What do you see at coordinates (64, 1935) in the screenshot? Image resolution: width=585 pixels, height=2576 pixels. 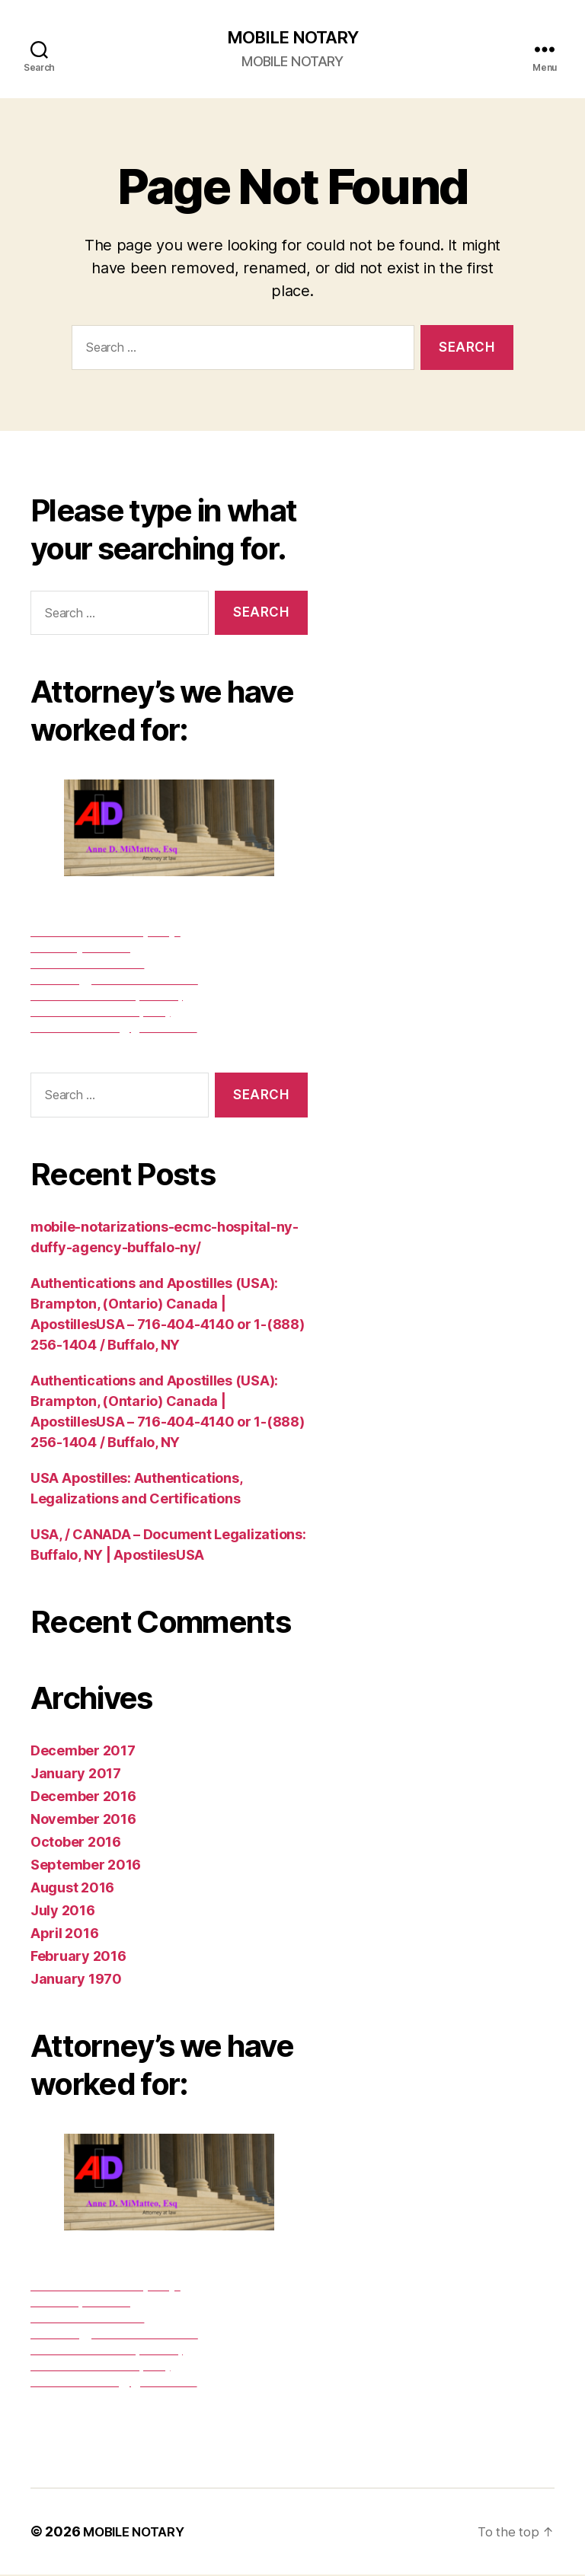 I see `April 2016` at bounding box center [64, 1935].